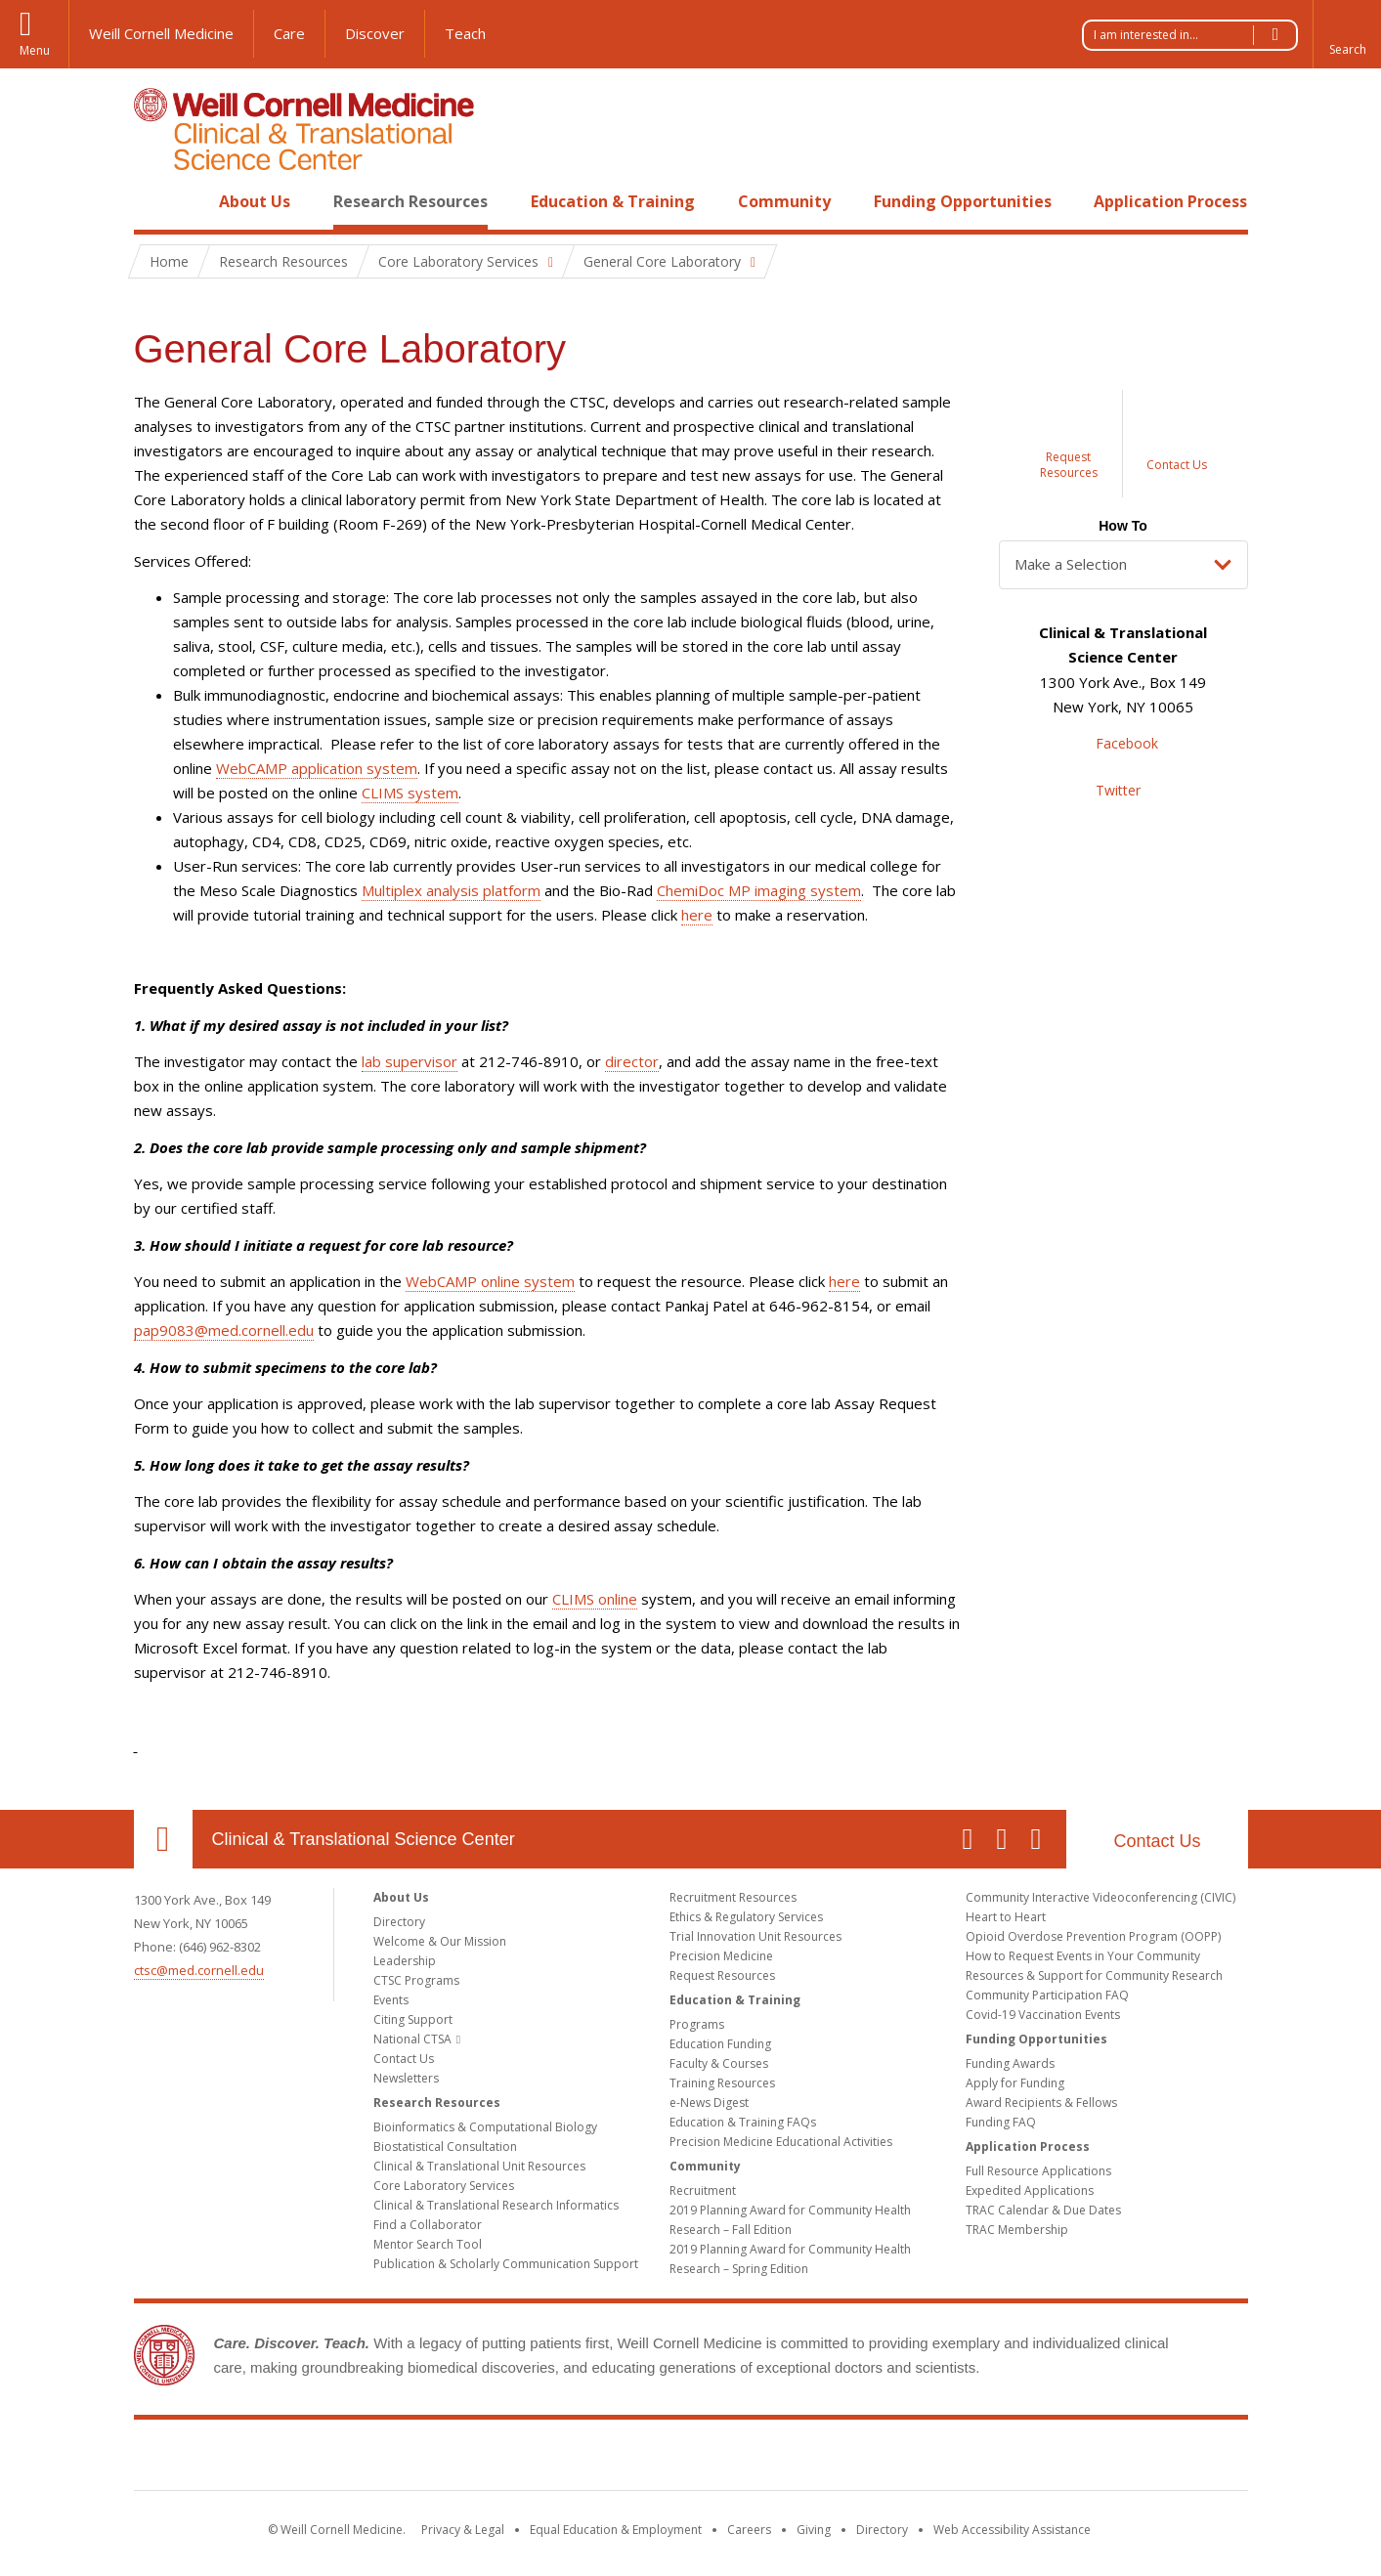  What do you see at coordinates (784, 201) in the screenshot?
I see `Community` at bounding box center [784, 201].